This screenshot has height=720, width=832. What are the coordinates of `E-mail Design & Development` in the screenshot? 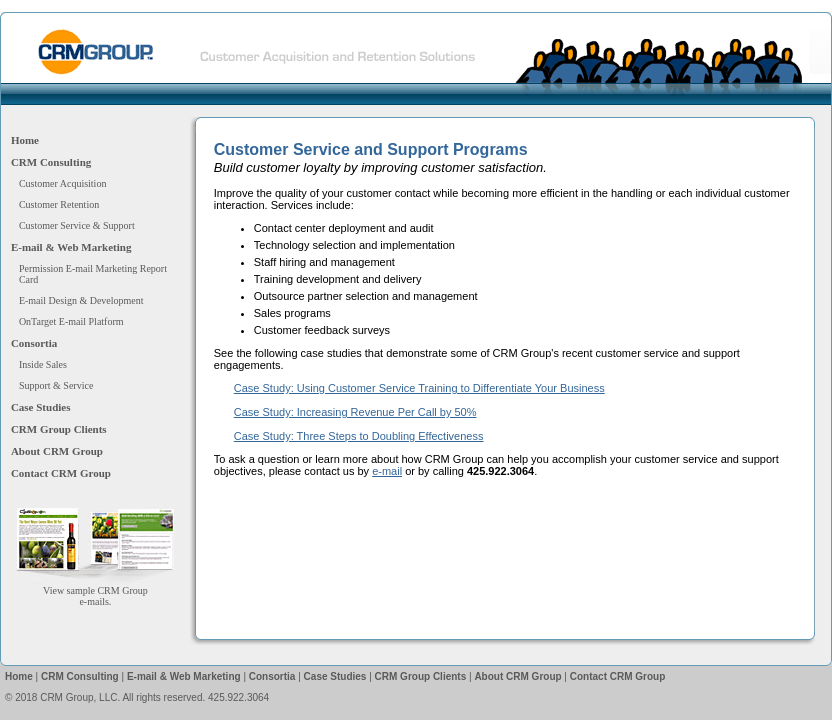 It's located at (81, 300).